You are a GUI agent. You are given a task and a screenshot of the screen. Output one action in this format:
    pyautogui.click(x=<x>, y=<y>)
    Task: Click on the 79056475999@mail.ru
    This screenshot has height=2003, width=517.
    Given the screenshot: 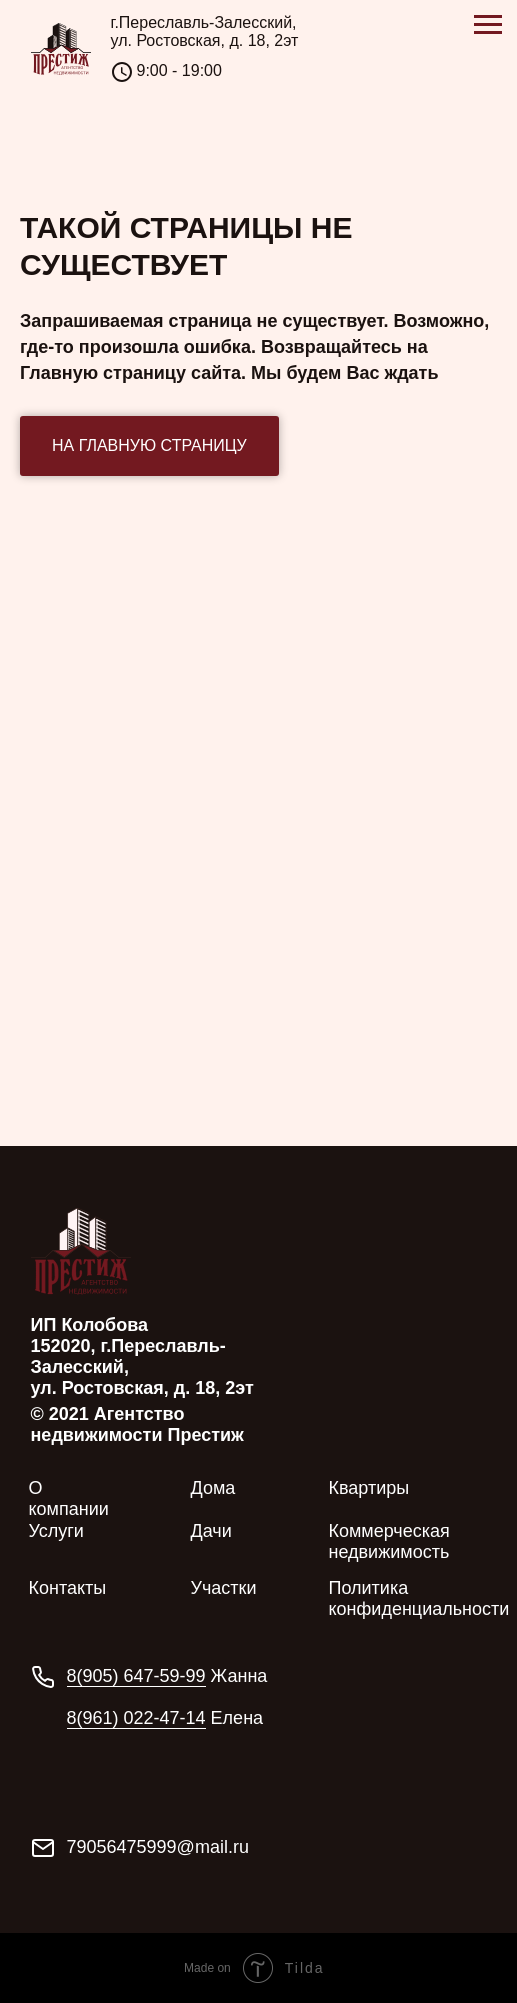 What is the action you would take?
    pyautogui.click(x=158, y=1847)
    